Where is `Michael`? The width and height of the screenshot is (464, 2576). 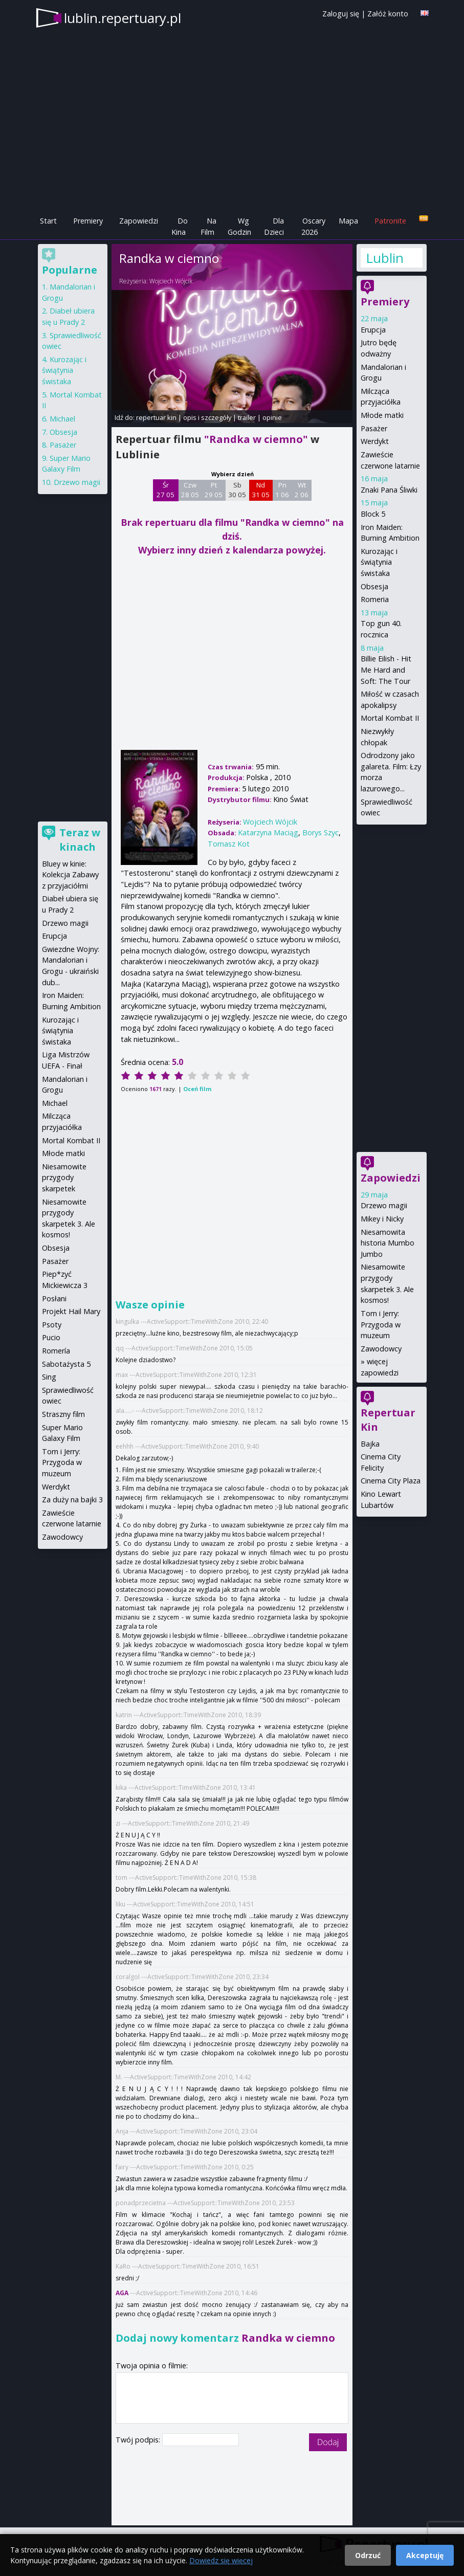 Michael is located at coordinates (62, 419).